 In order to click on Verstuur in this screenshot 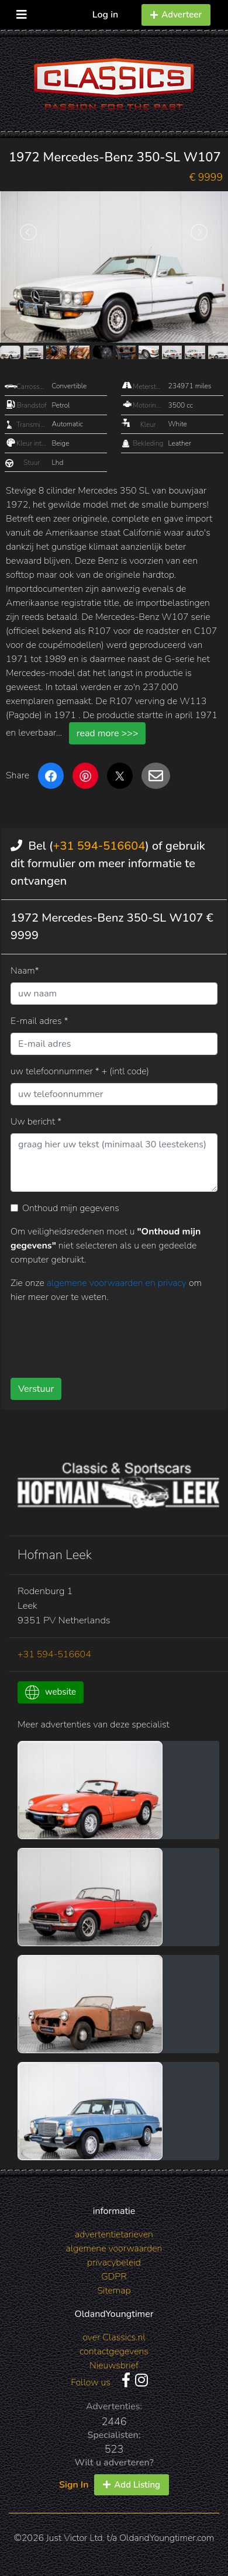, I will do `click(36, 1388)`.